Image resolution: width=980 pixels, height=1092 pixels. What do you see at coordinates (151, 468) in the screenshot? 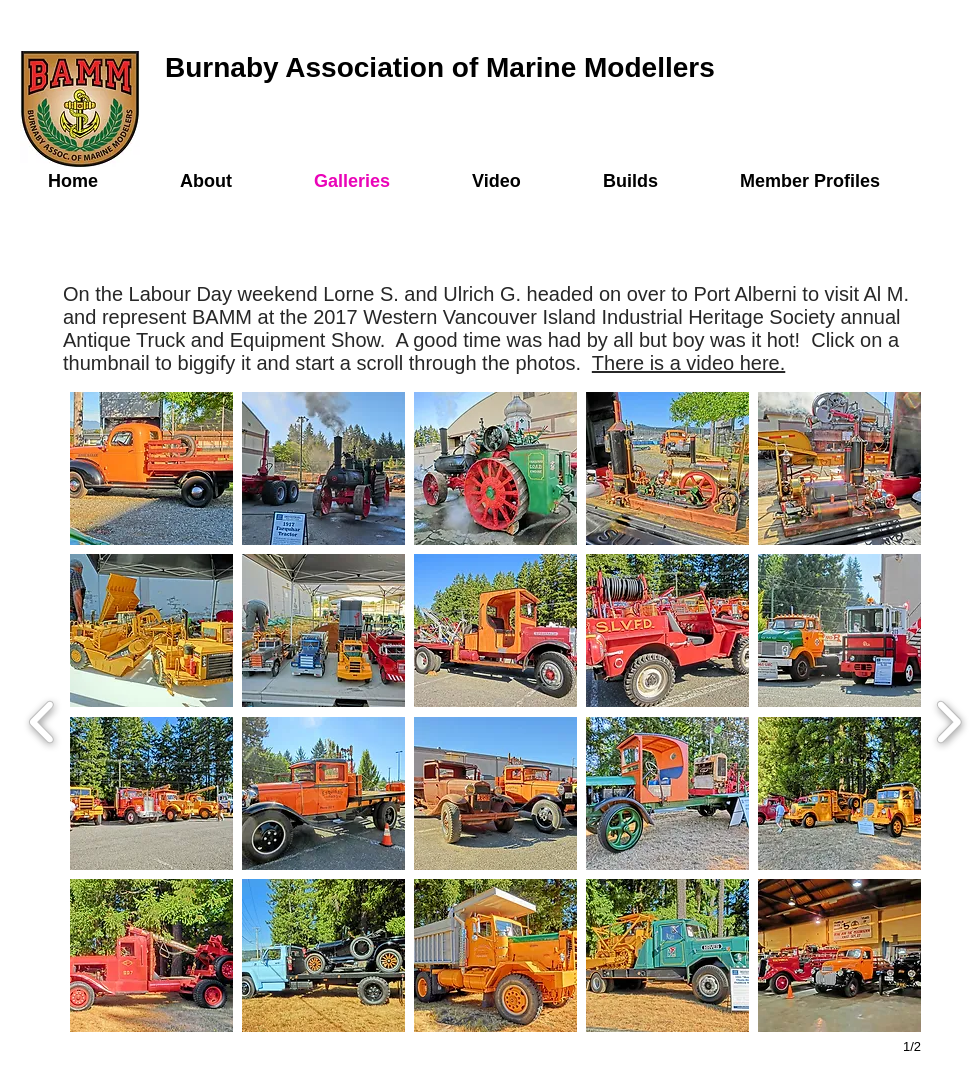
I see `[button]` at bounding box center [151, 468].